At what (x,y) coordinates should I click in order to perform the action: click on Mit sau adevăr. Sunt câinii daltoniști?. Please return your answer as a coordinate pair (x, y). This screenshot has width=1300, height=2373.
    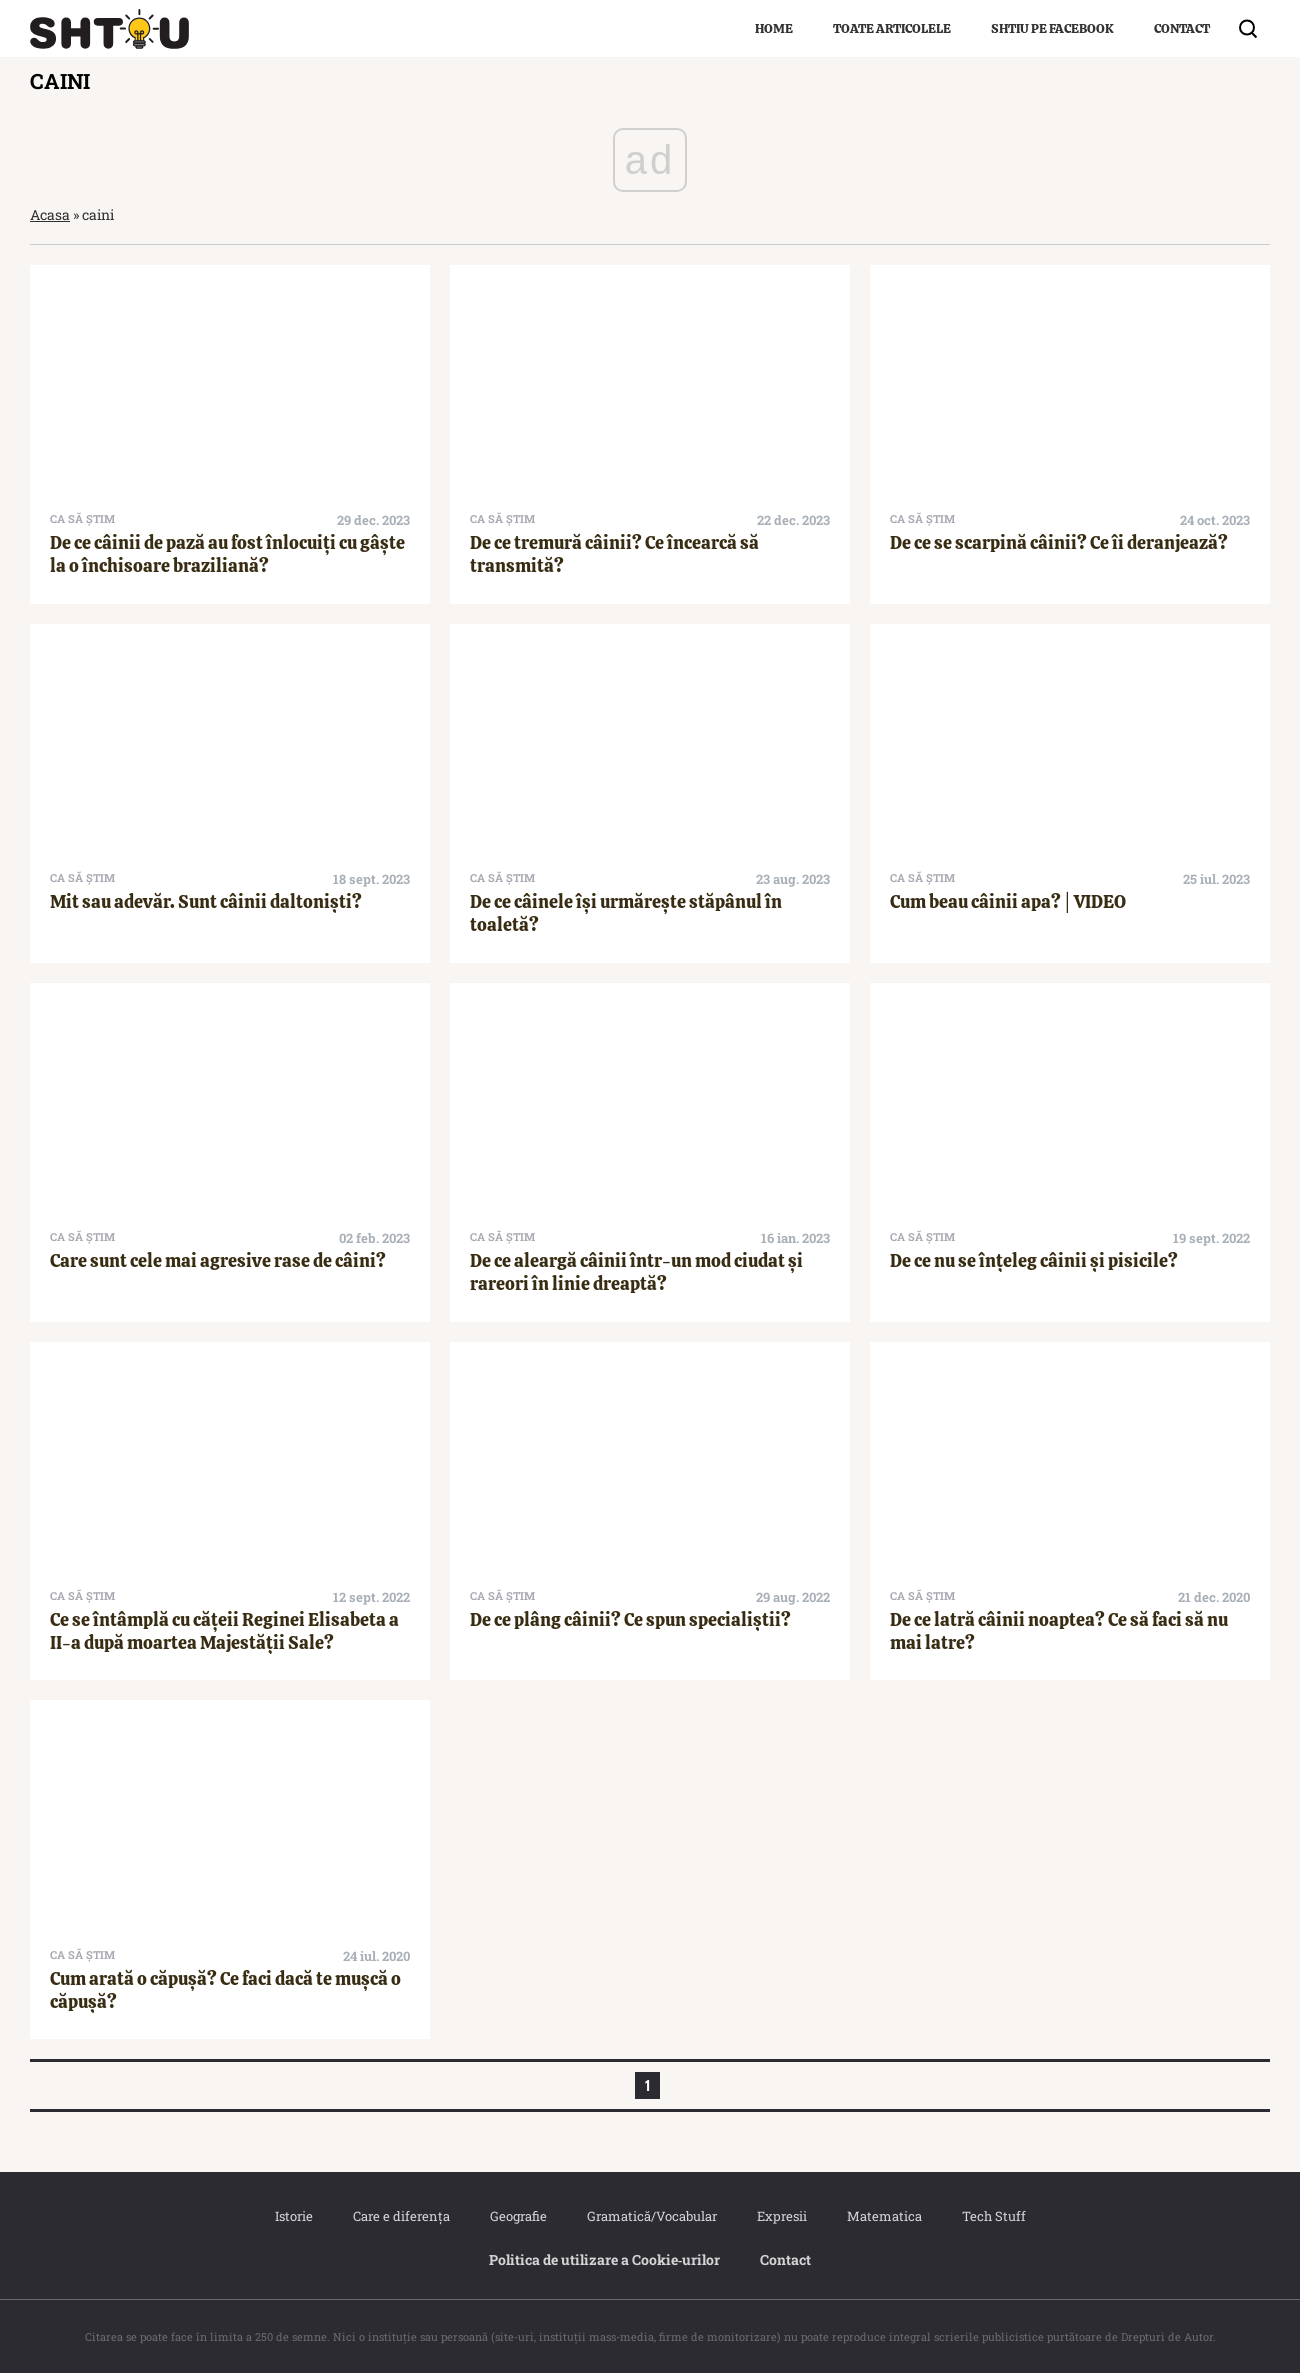
    Looking at the image, I should click on (206, 901).